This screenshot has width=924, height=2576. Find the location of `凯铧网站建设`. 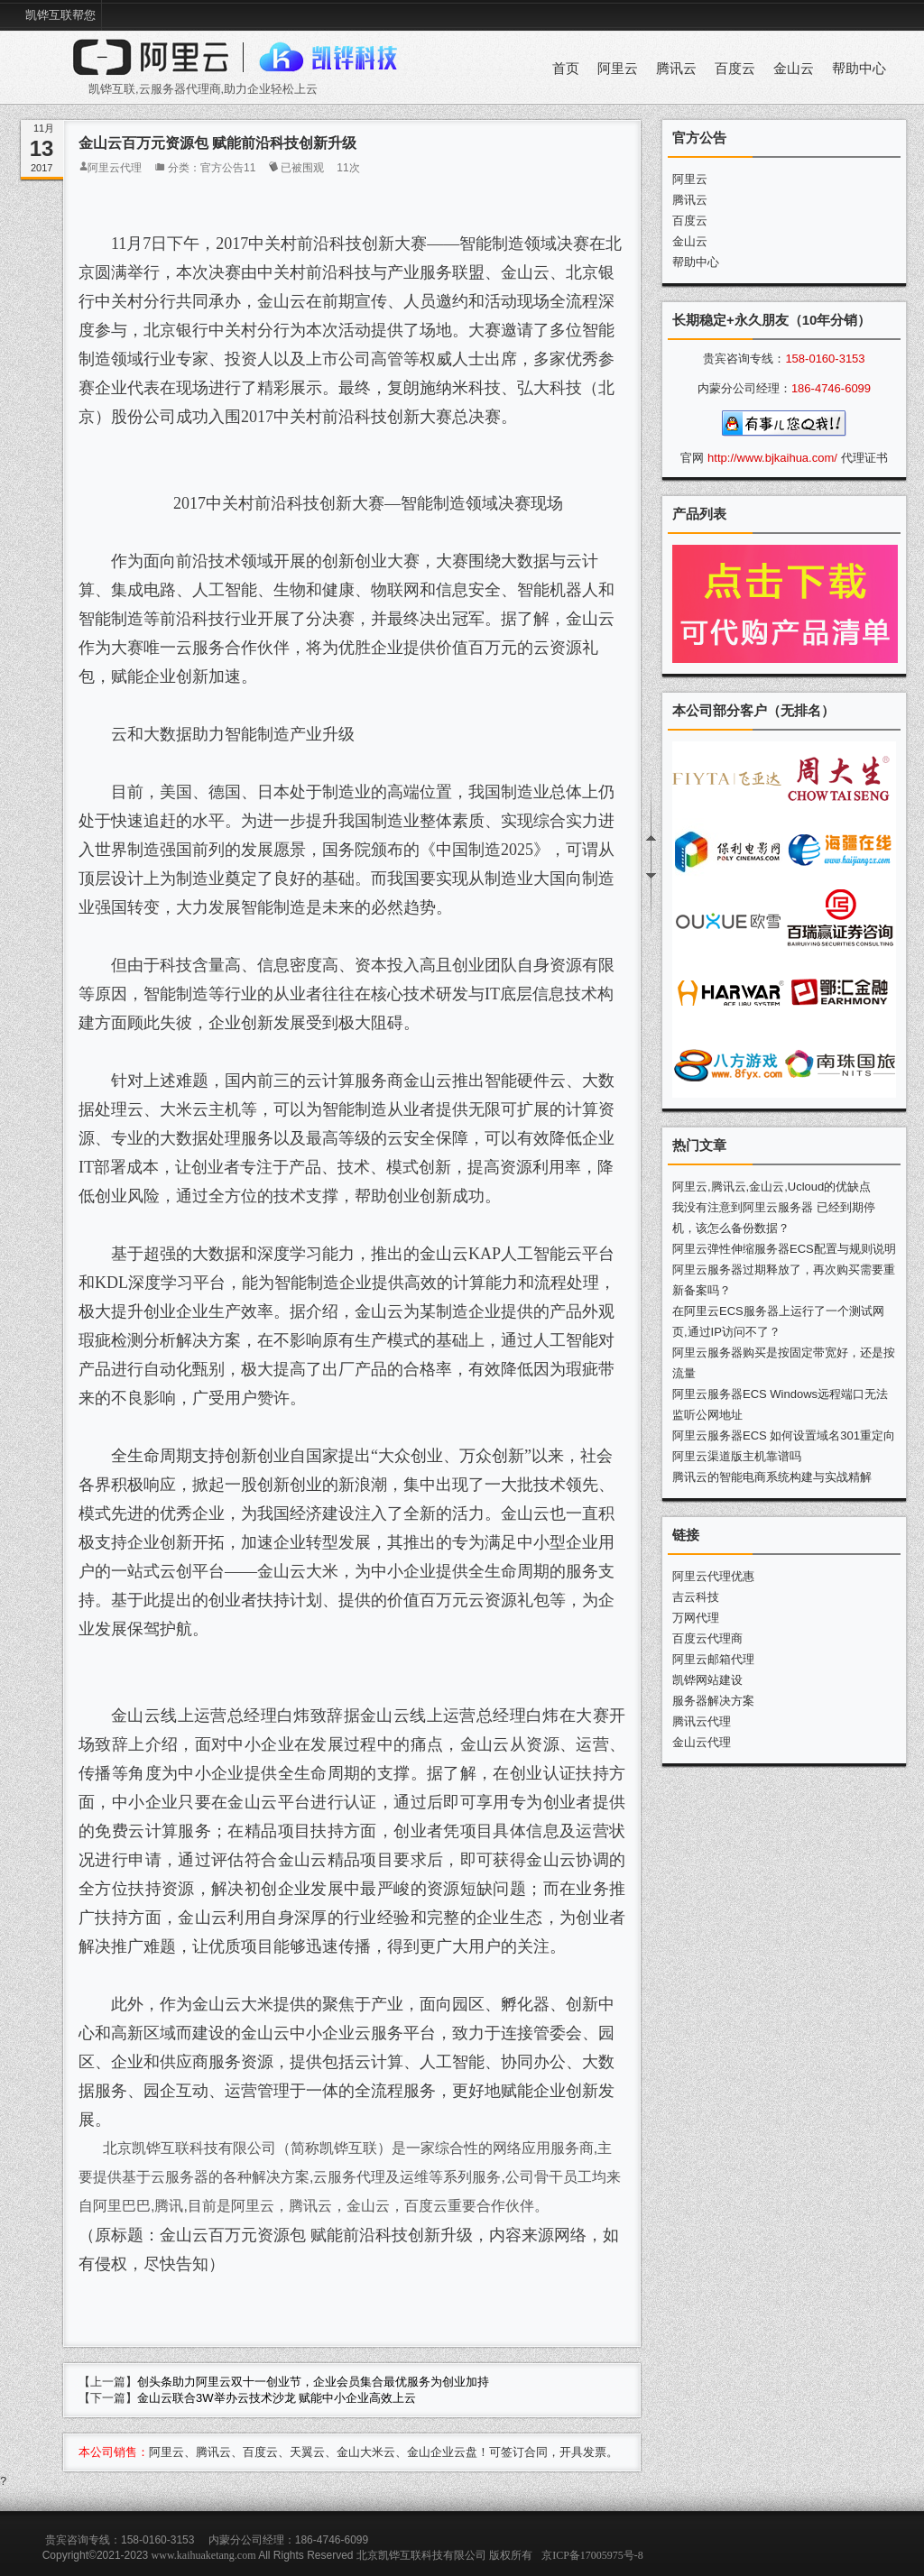

凯铧网站建设 is located at coordinates (707, 1680).